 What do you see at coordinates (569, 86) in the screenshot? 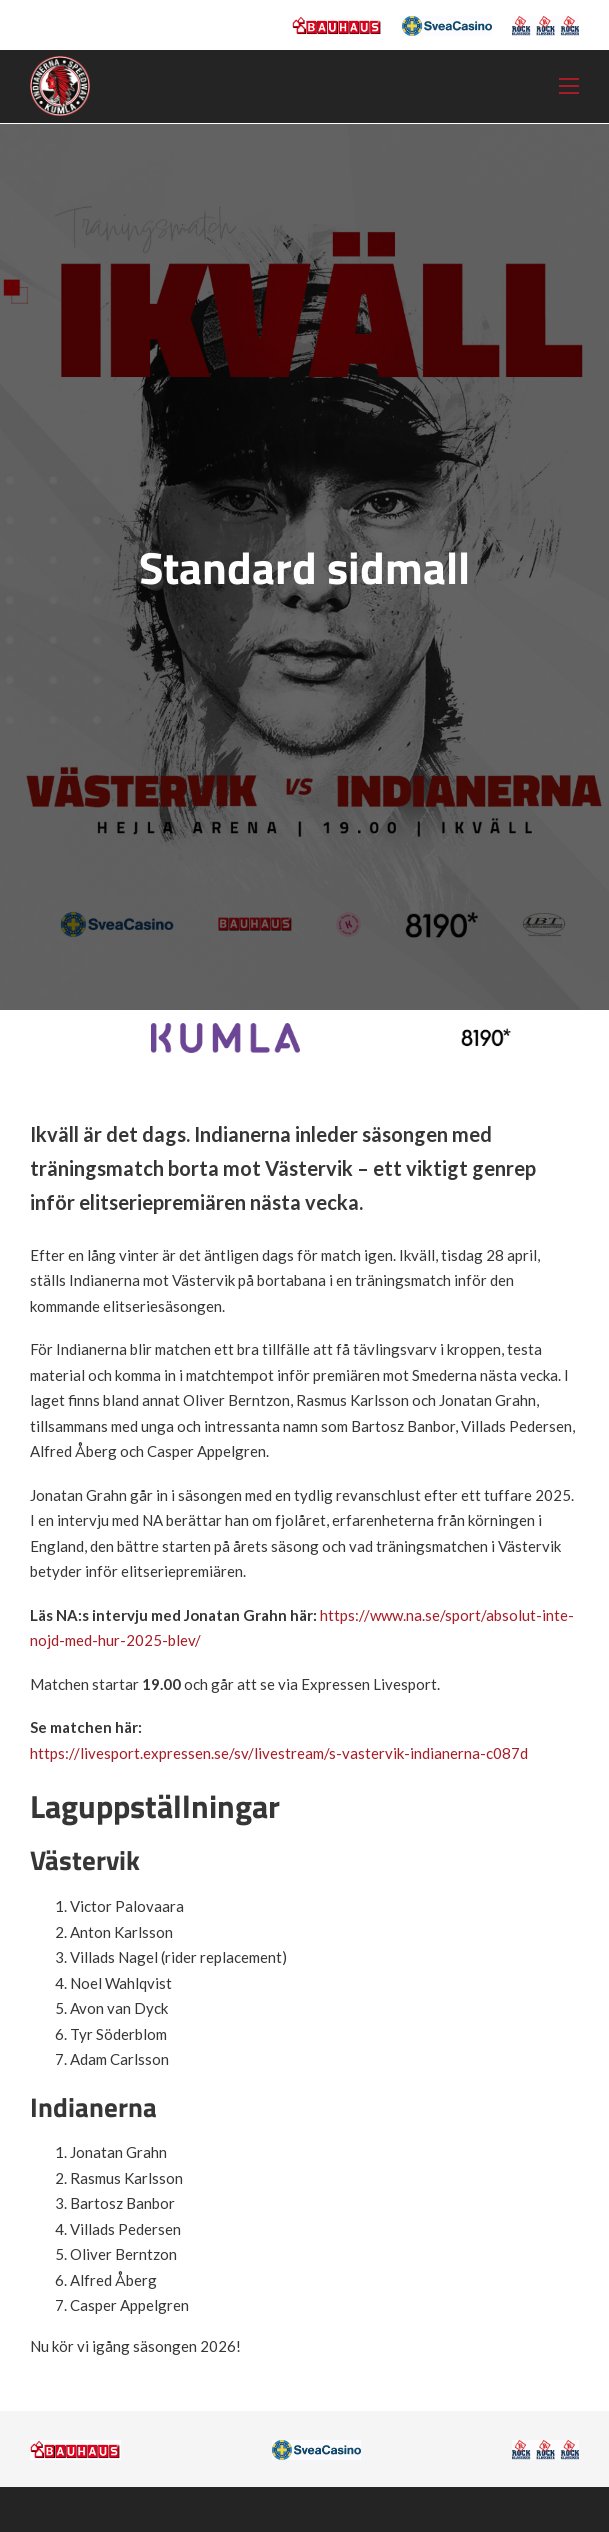
I see `[Öppna mobilmeny]` at bounding box center [569, 86].